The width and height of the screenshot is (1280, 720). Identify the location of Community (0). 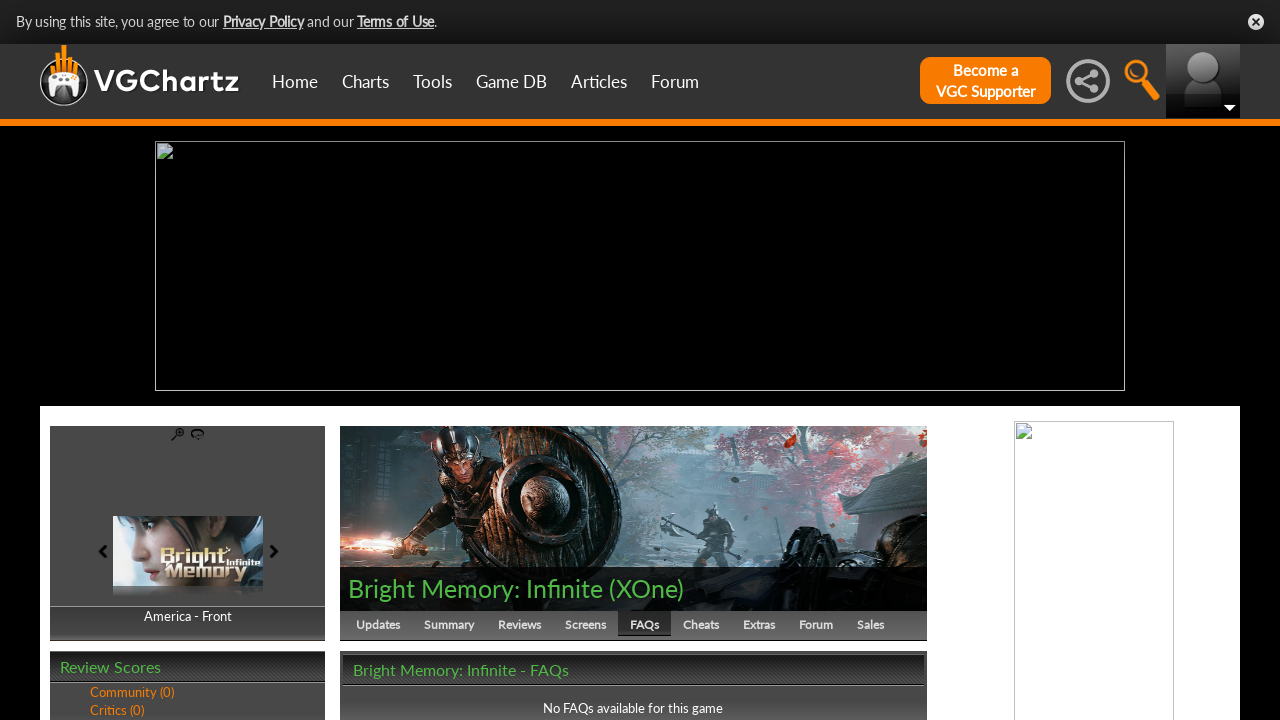
(132, 692).